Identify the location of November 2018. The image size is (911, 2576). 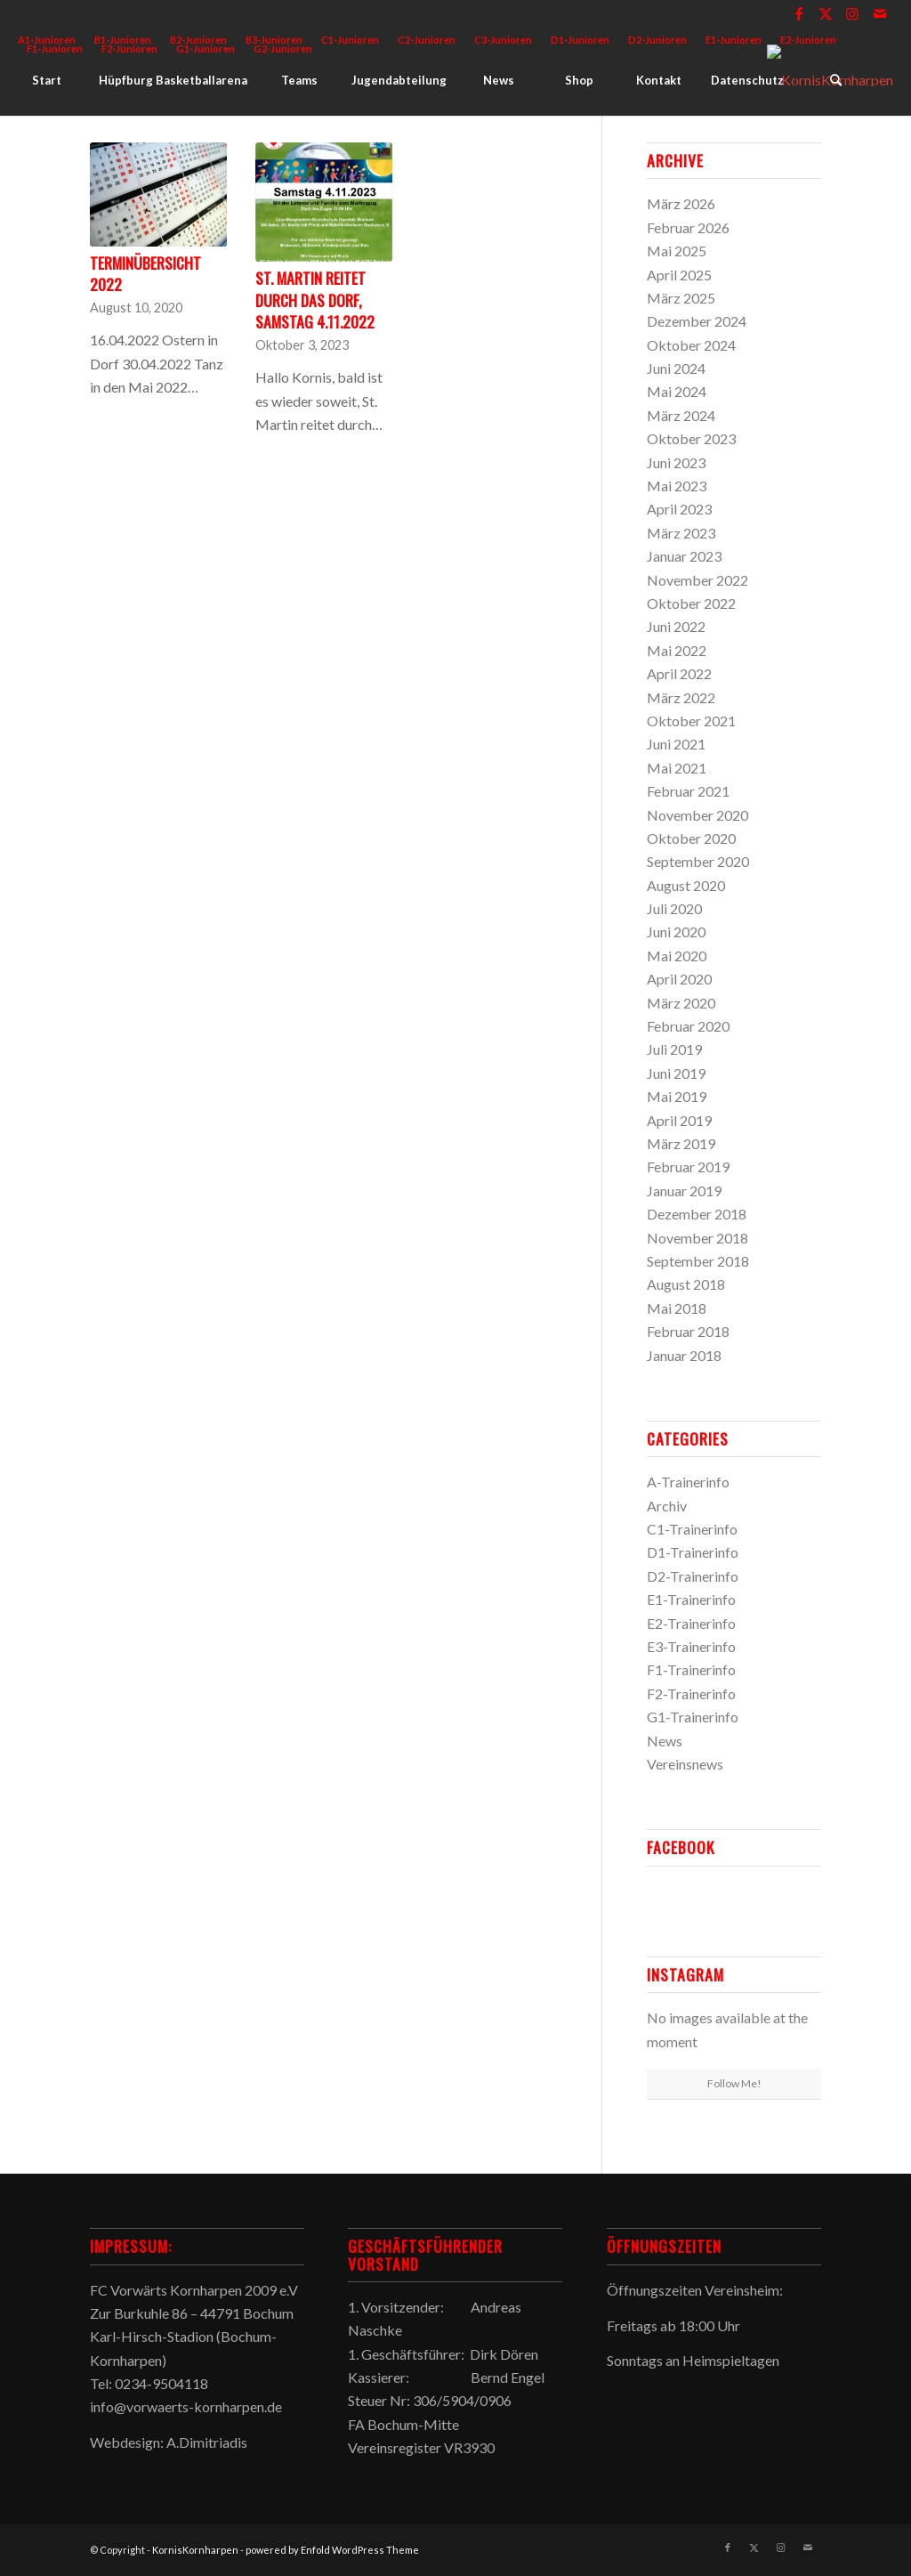
(697, 1237).